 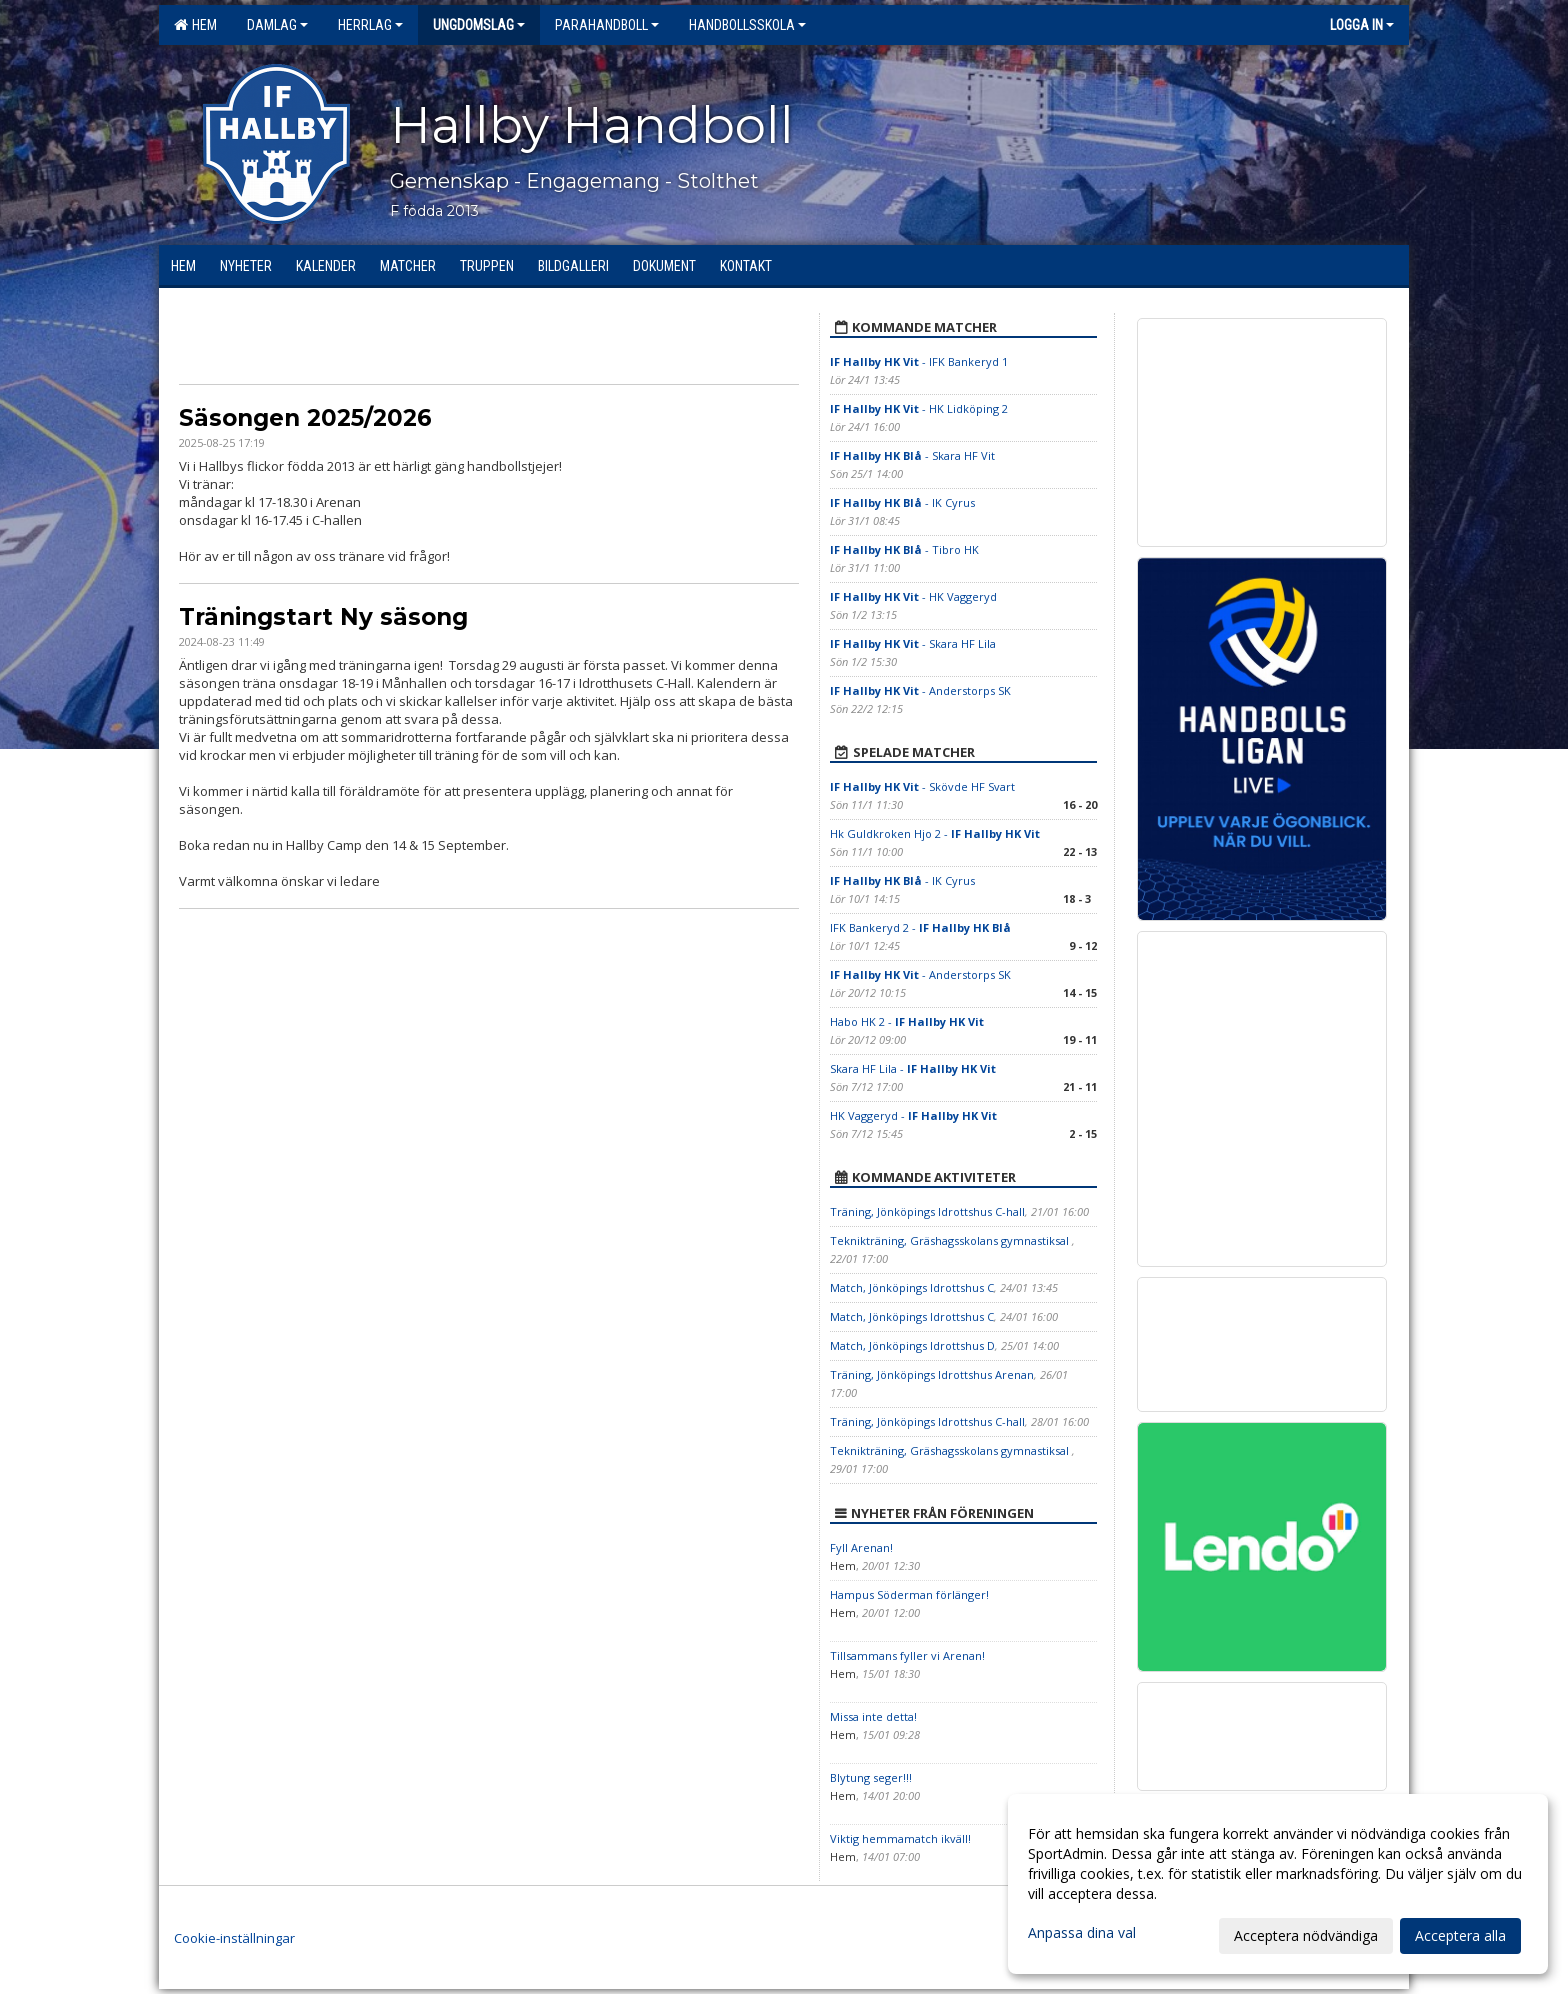 What do you see at coordinates (932, 1374) in the screenshot?
I see `Träning, Jönköpings Idrottshus Arenan` at bounding box center [932, 1374].